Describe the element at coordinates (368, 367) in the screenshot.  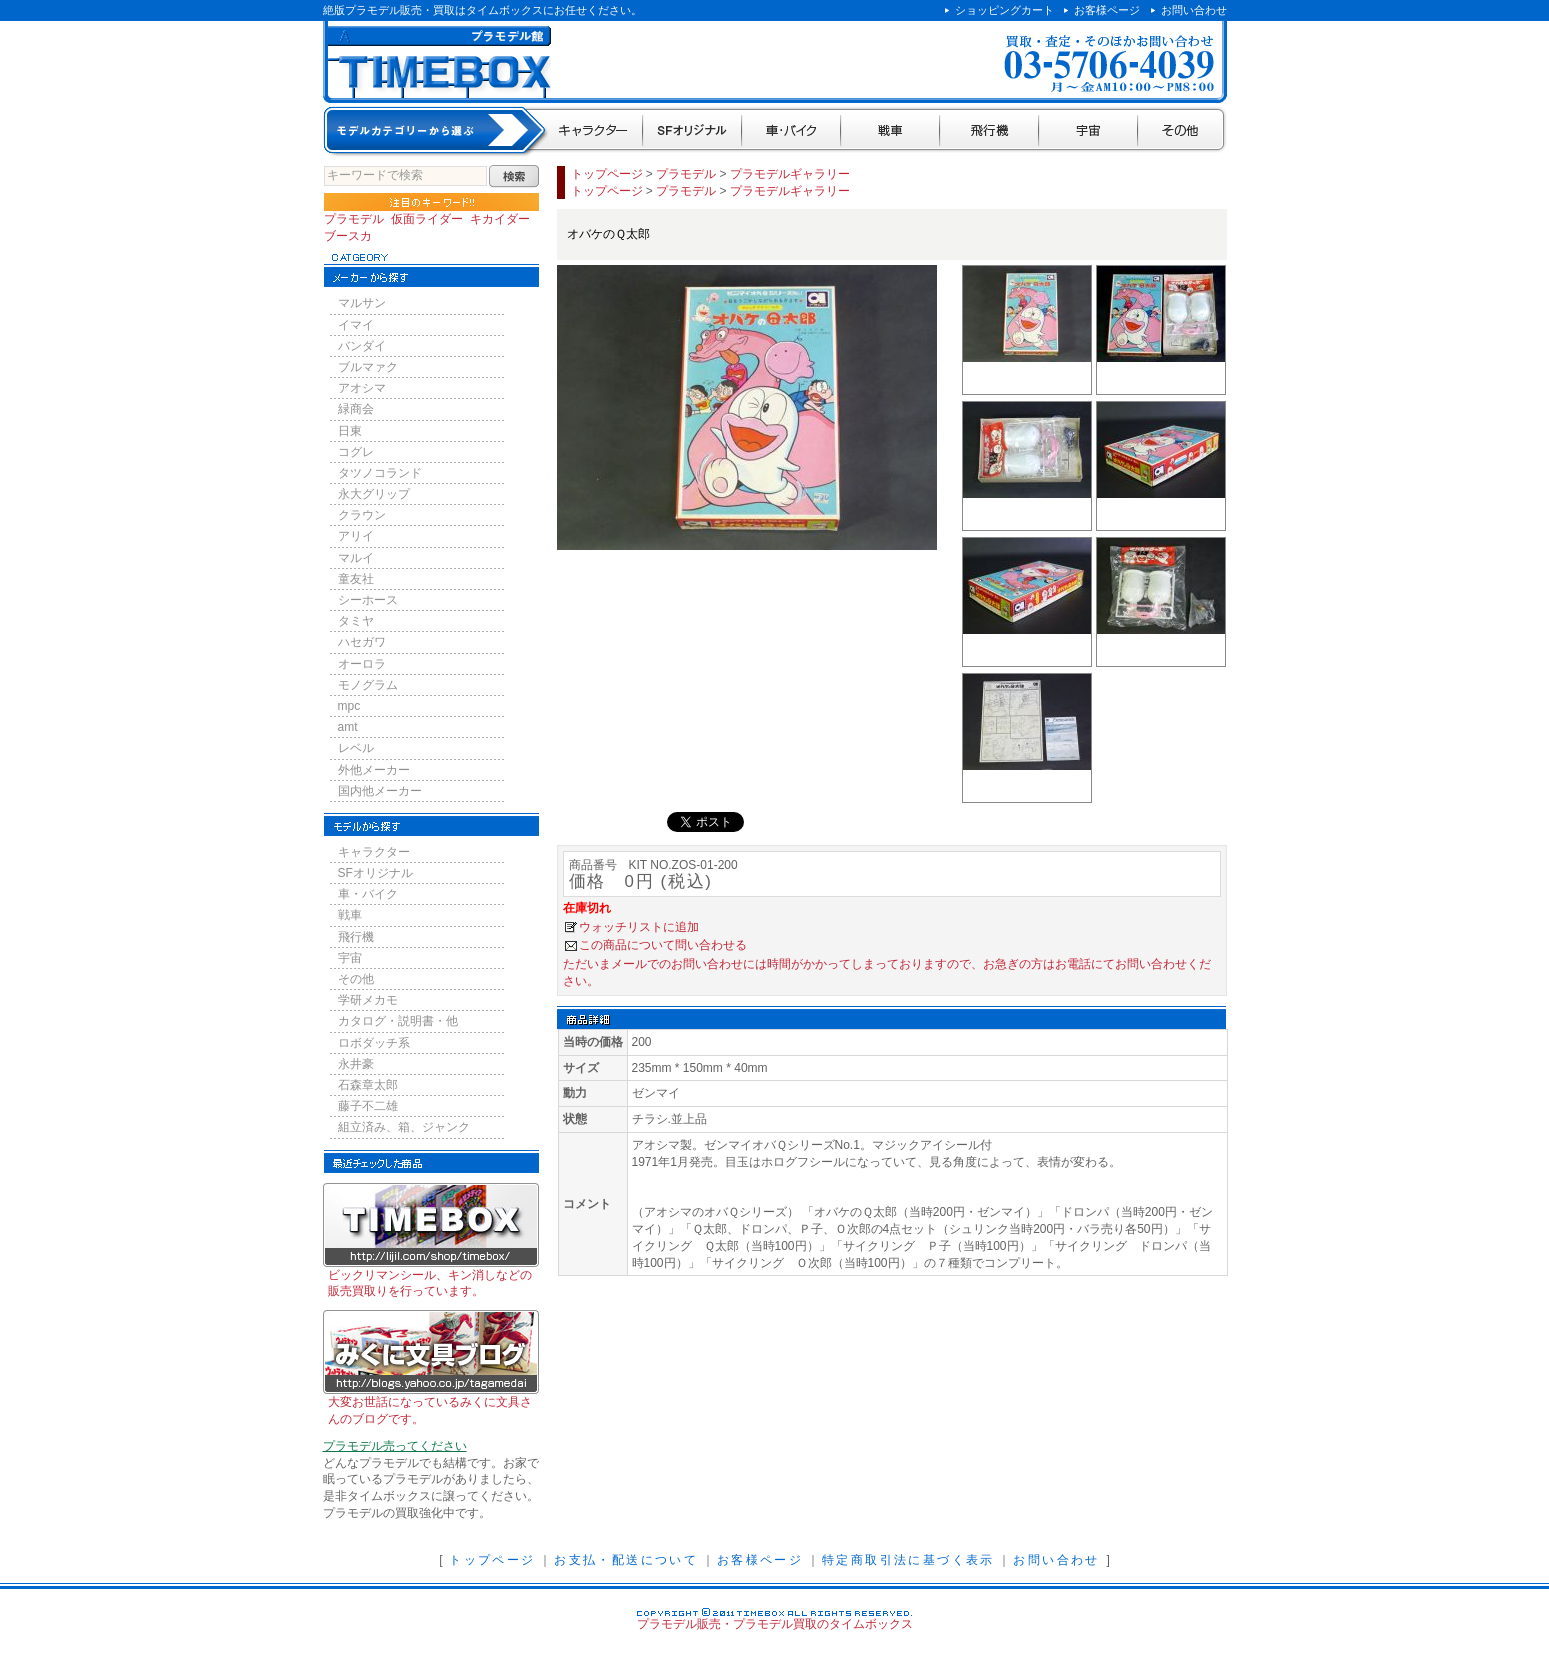
I see `ブルマァク` at that location.